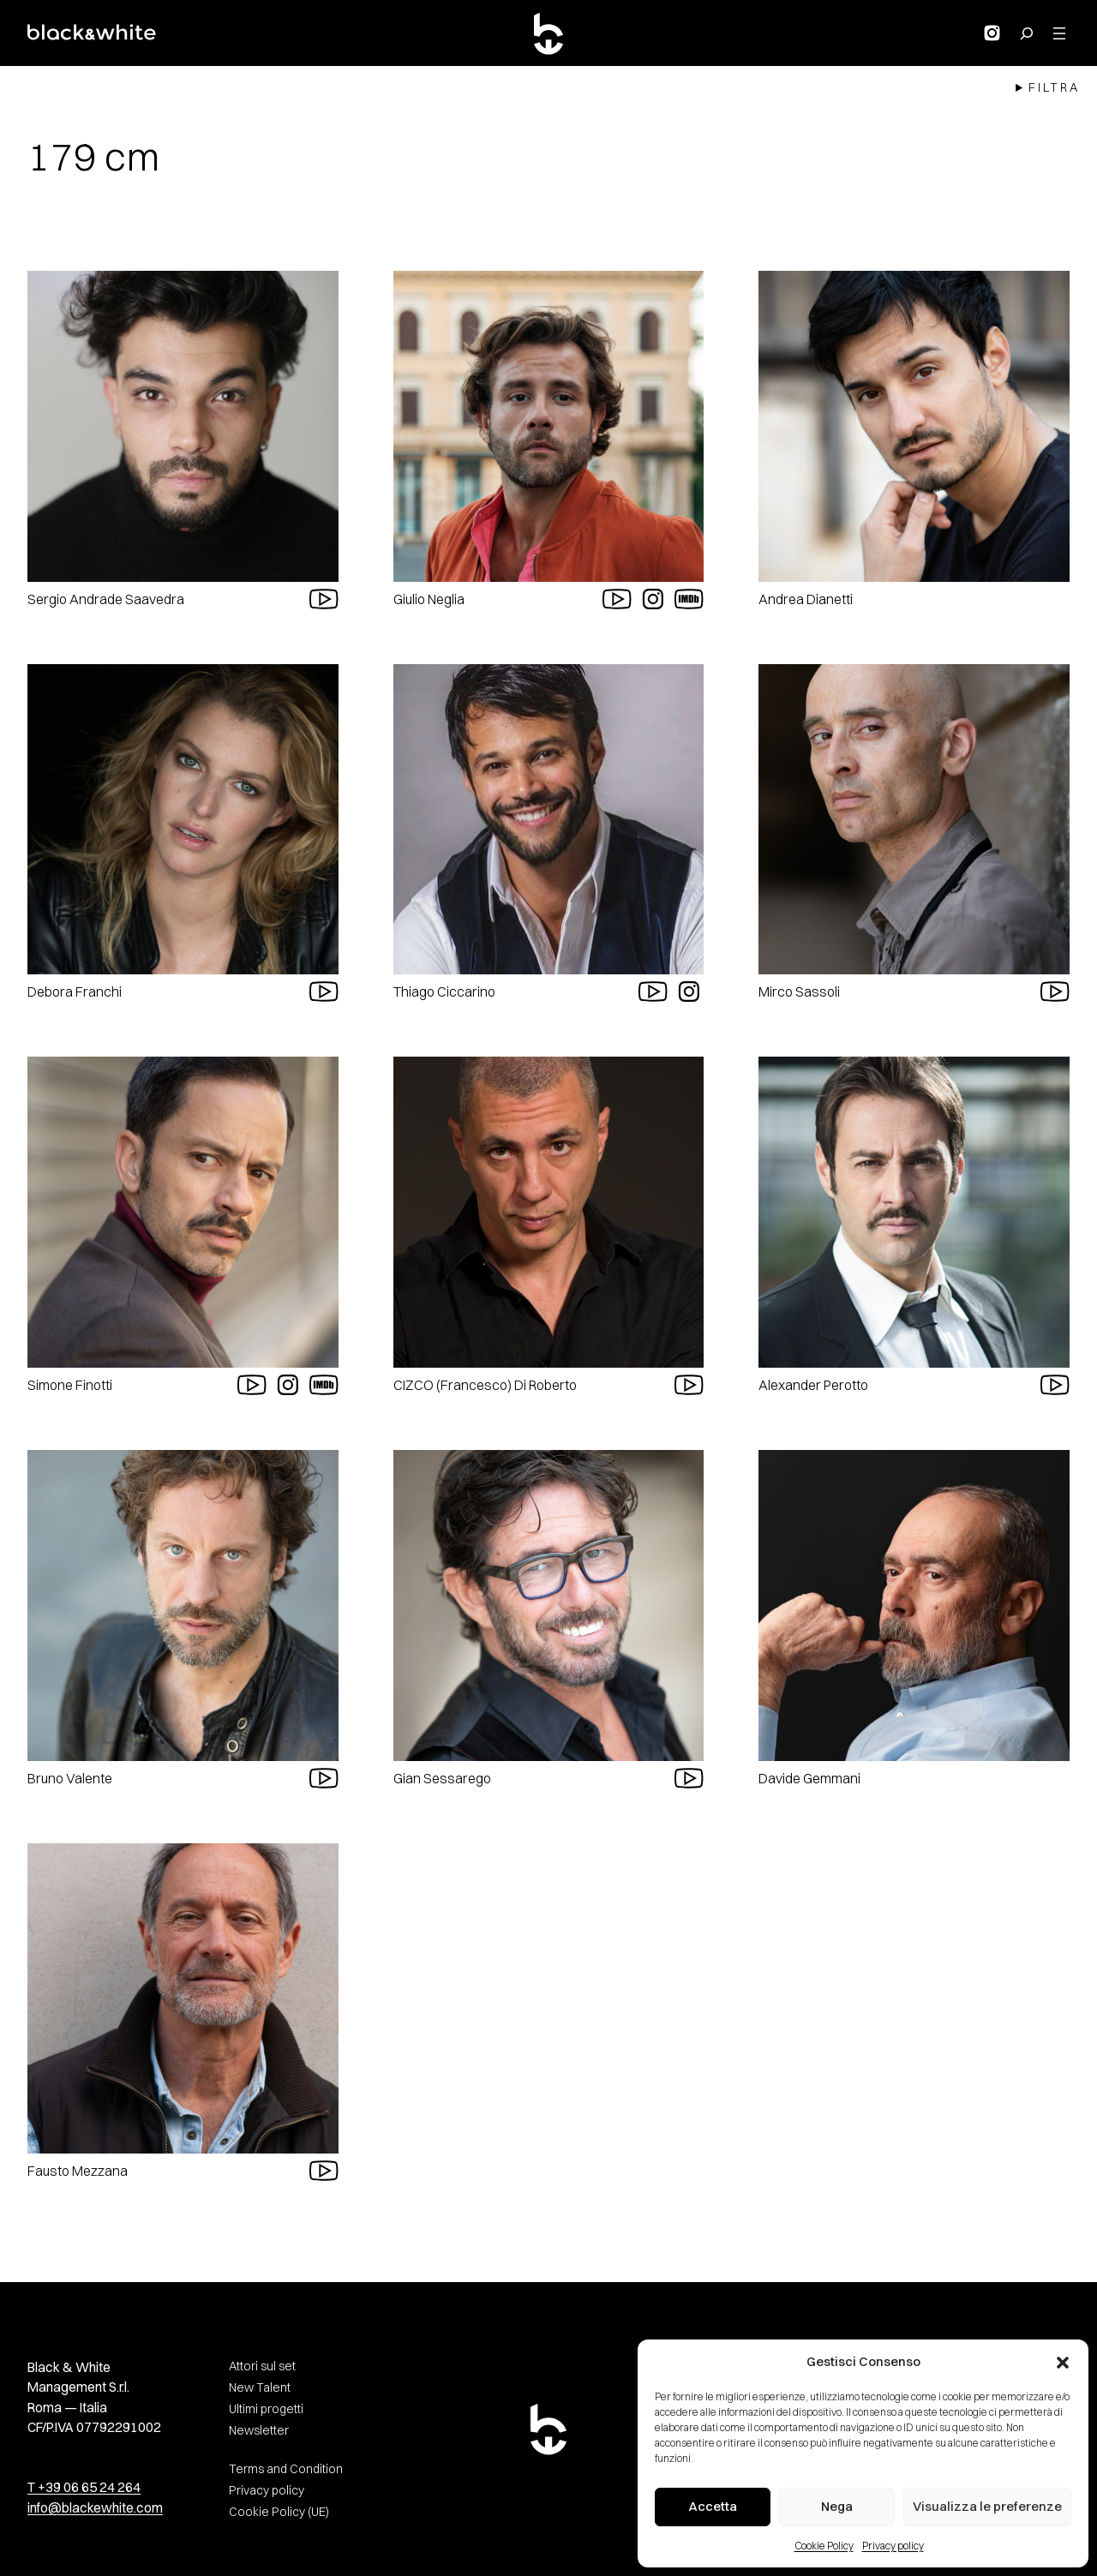 The image size is (1097, 2576). Describe the element at coordinates (485, 1384) in the screenshot. I see `CIZCO (Francesco) Di Roberto` at that location.